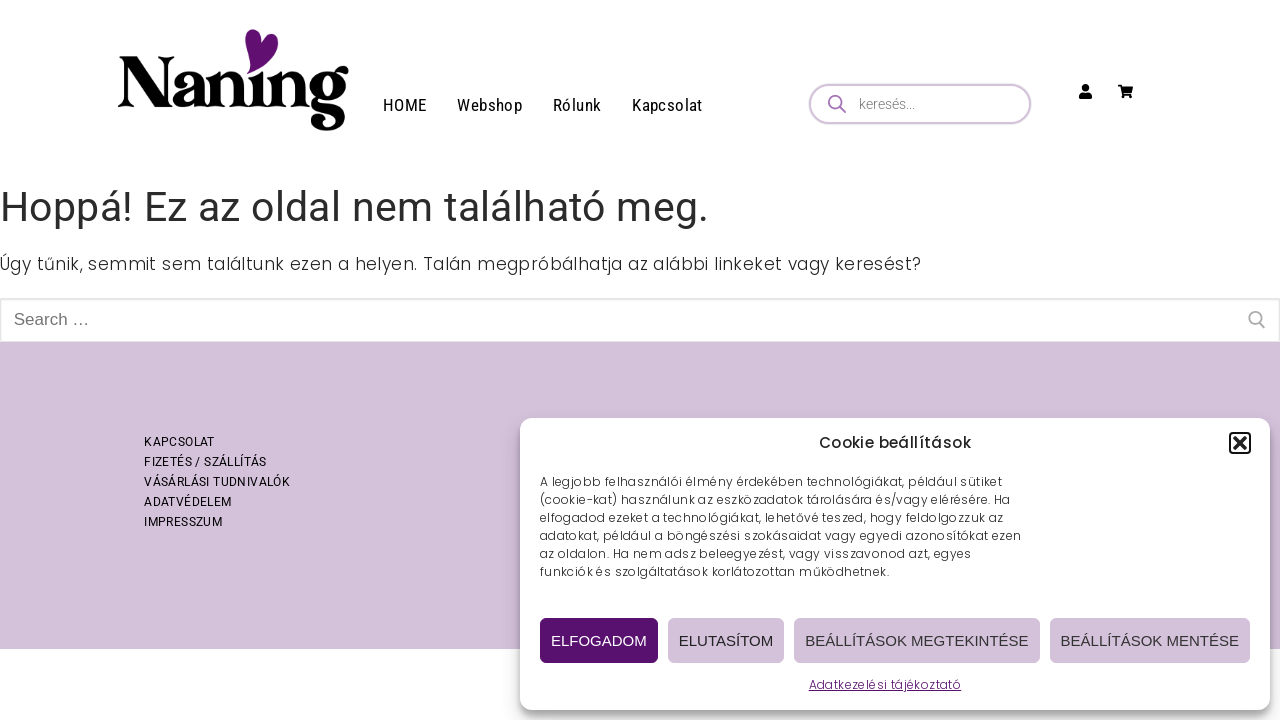  Describe the element at coordinates (667, 105) in the screenshot. I see `Kapcsolat` at that location.